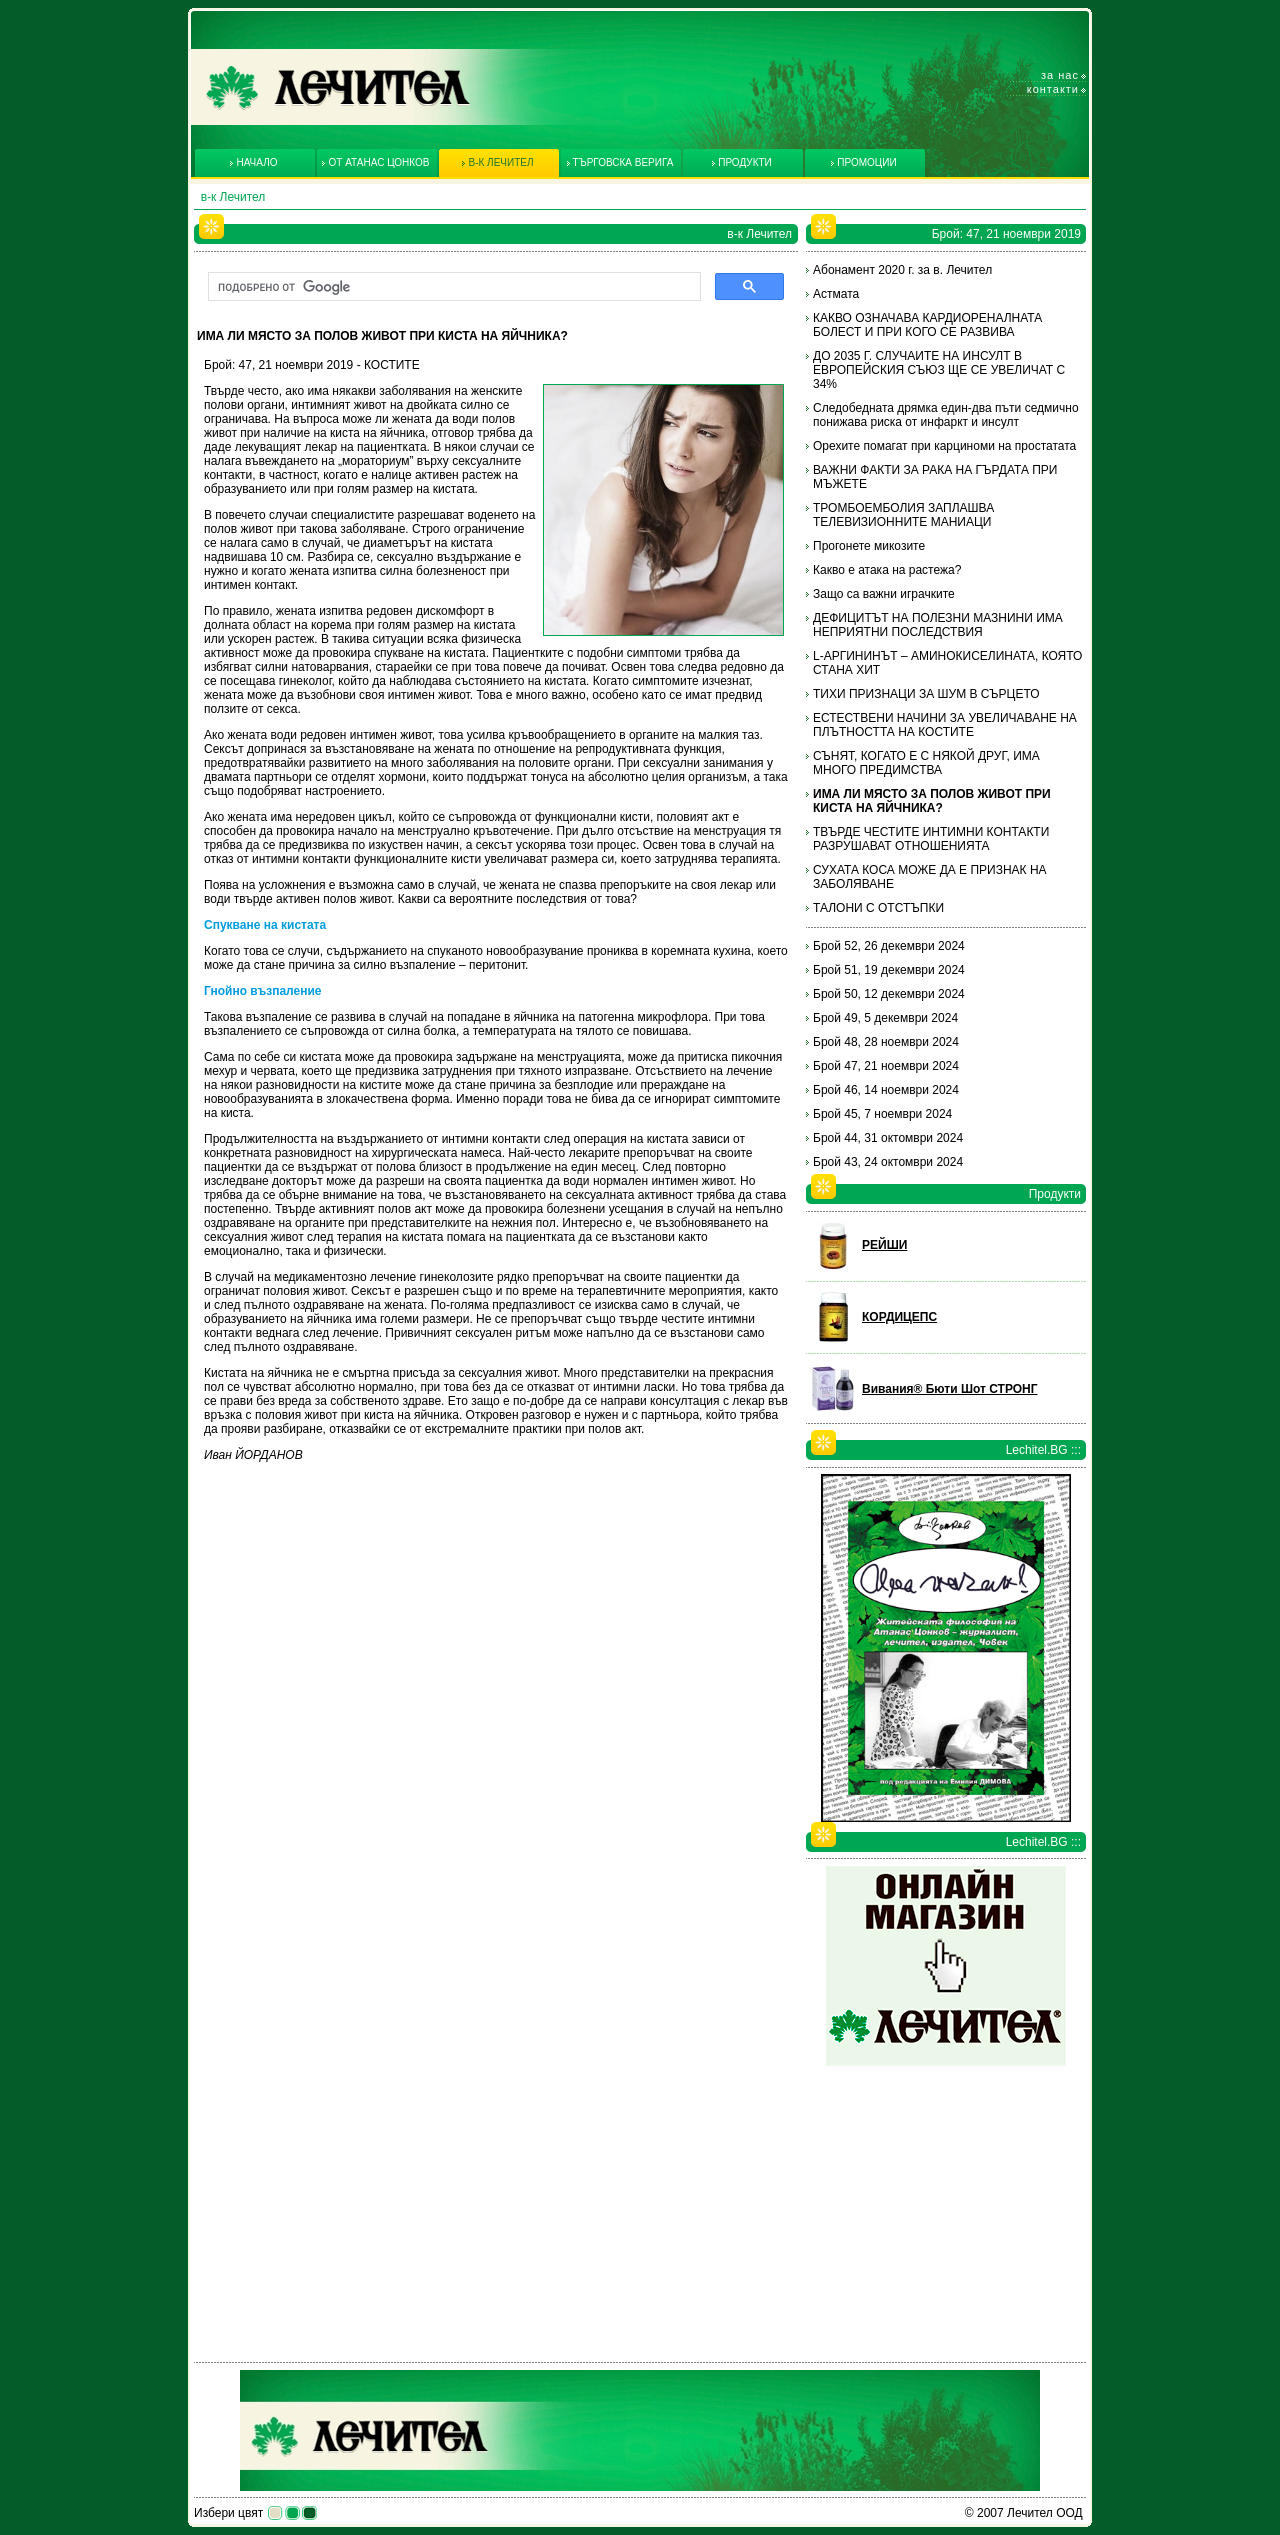 Image resolution: width=1280 pixels, height=2535 pixels. I want to click on ТРОМБОЕМБОЛИЯ ЗАПЛАШВА ТЕЛЕВИЗИОННИТЕ МАНИАЦИ, so click(903, 515).